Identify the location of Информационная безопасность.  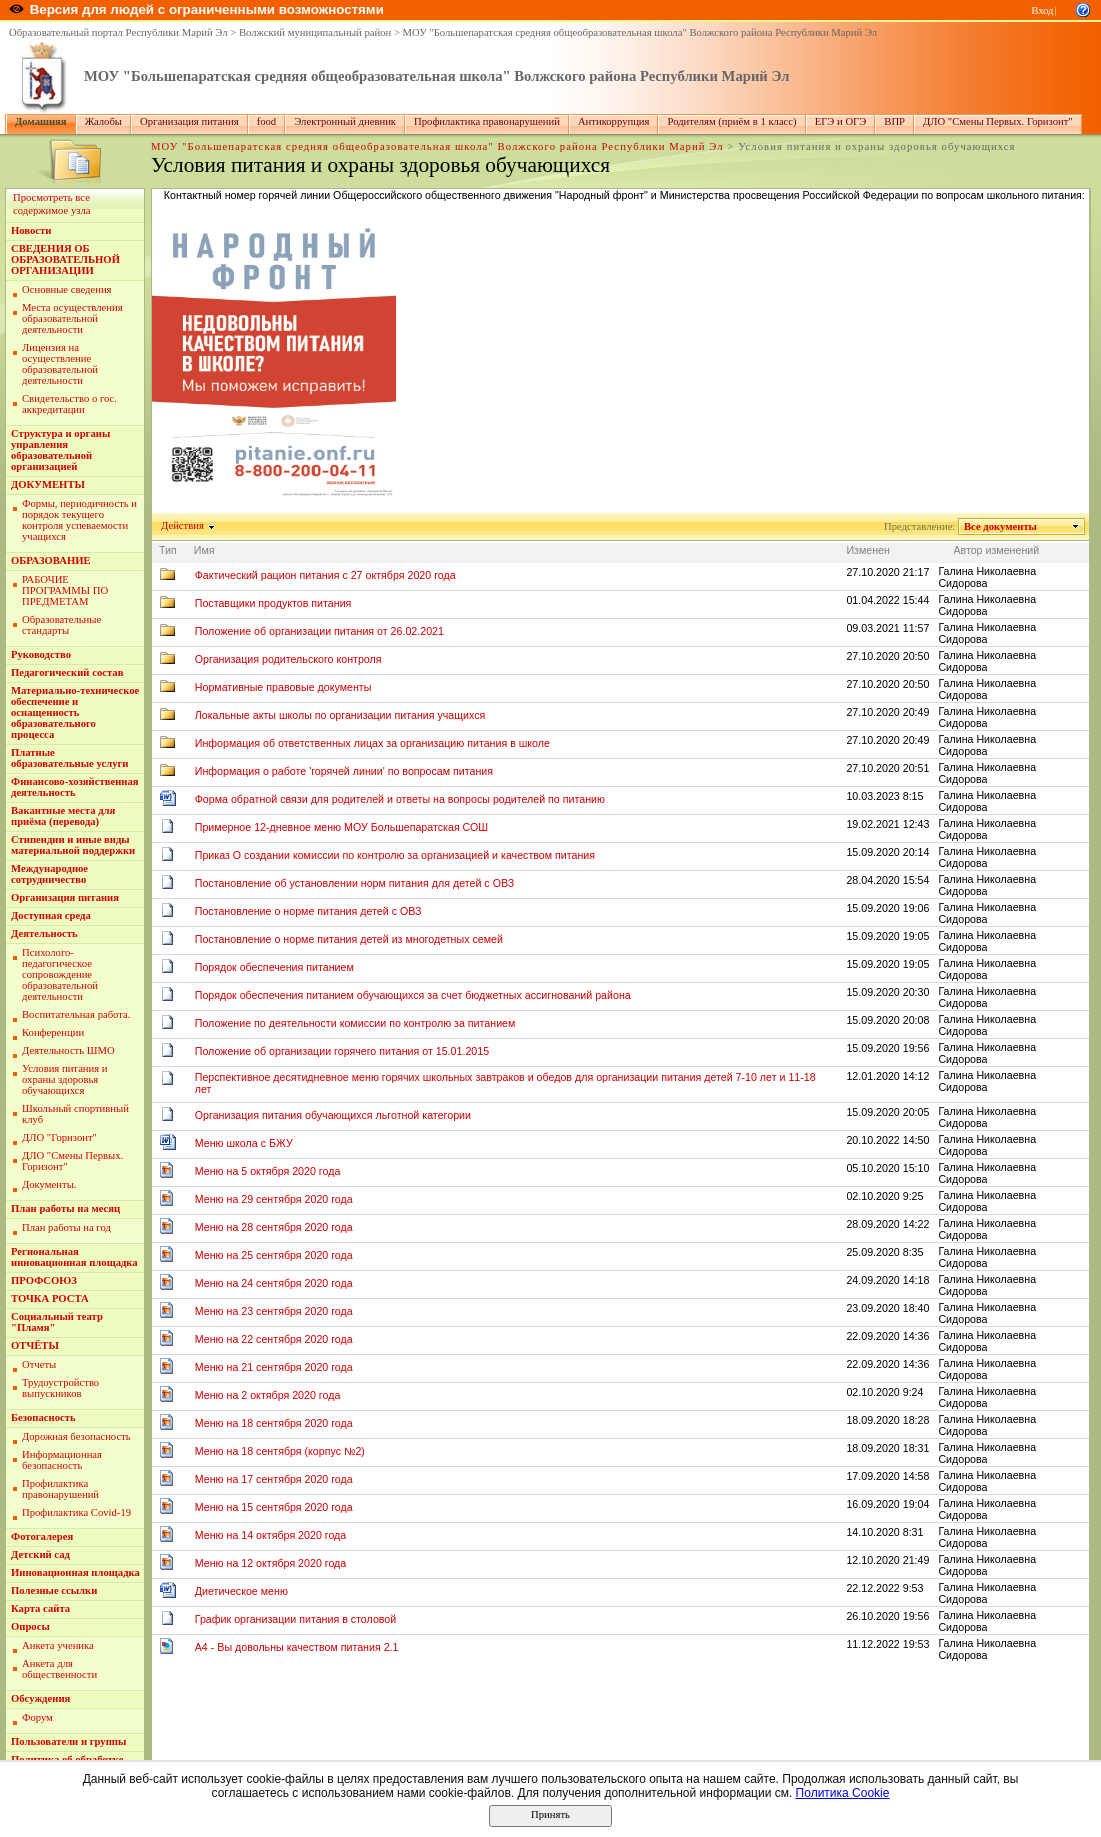
(62, 1460).